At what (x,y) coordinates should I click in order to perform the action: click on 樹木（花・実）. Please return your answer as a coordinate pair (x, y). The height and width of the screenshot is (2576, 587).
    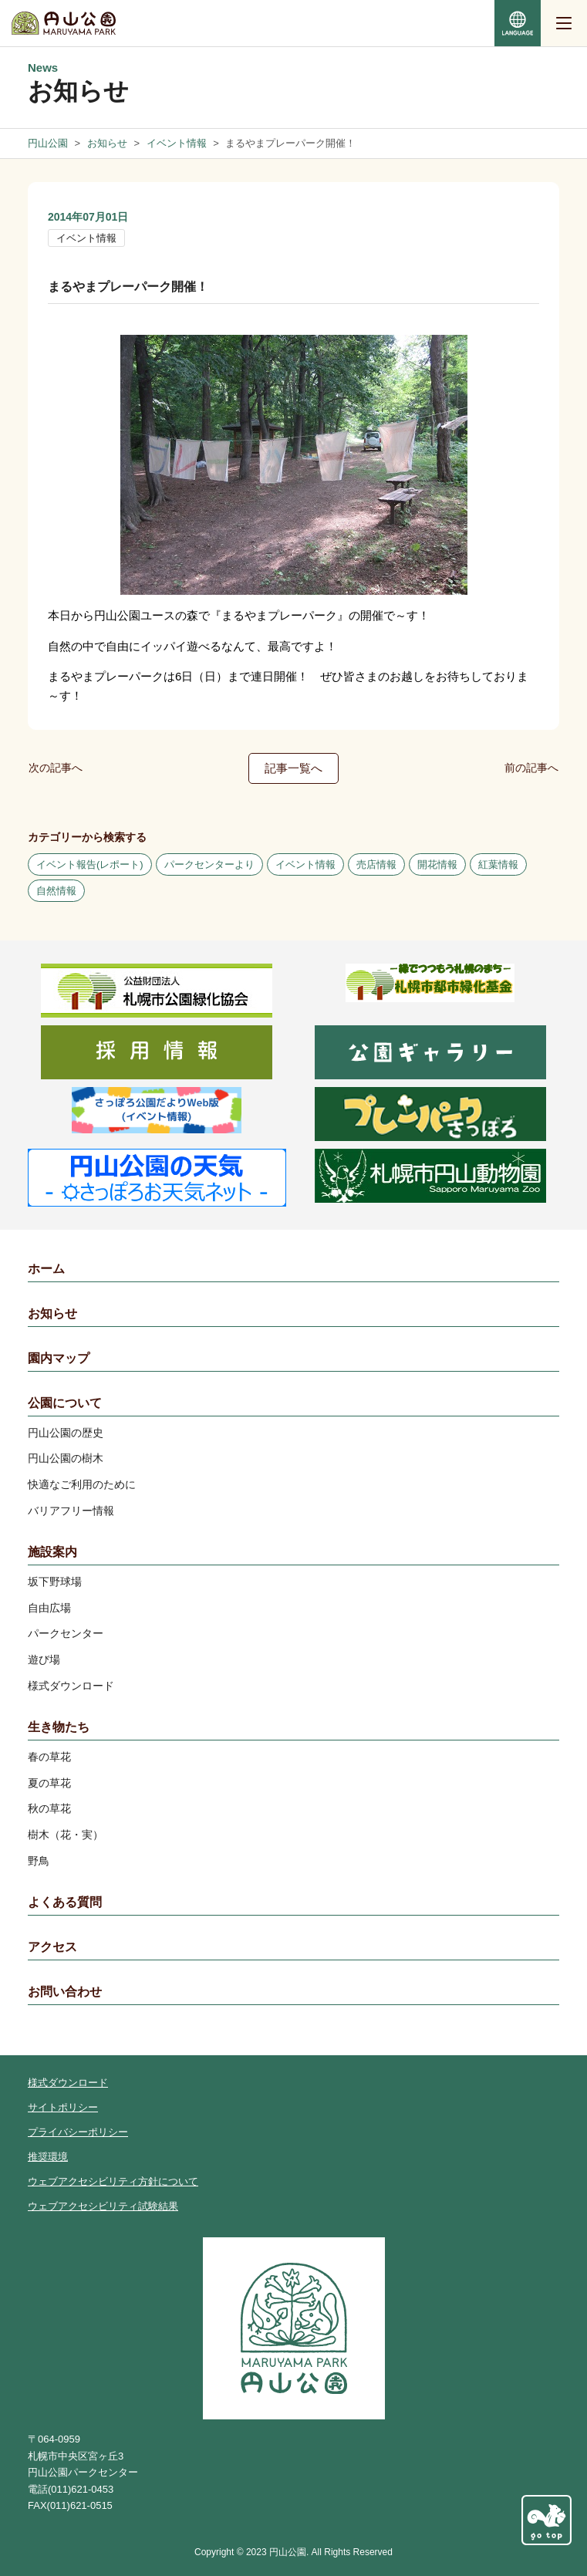
    Looking at the image, I should click on (65, 1834).